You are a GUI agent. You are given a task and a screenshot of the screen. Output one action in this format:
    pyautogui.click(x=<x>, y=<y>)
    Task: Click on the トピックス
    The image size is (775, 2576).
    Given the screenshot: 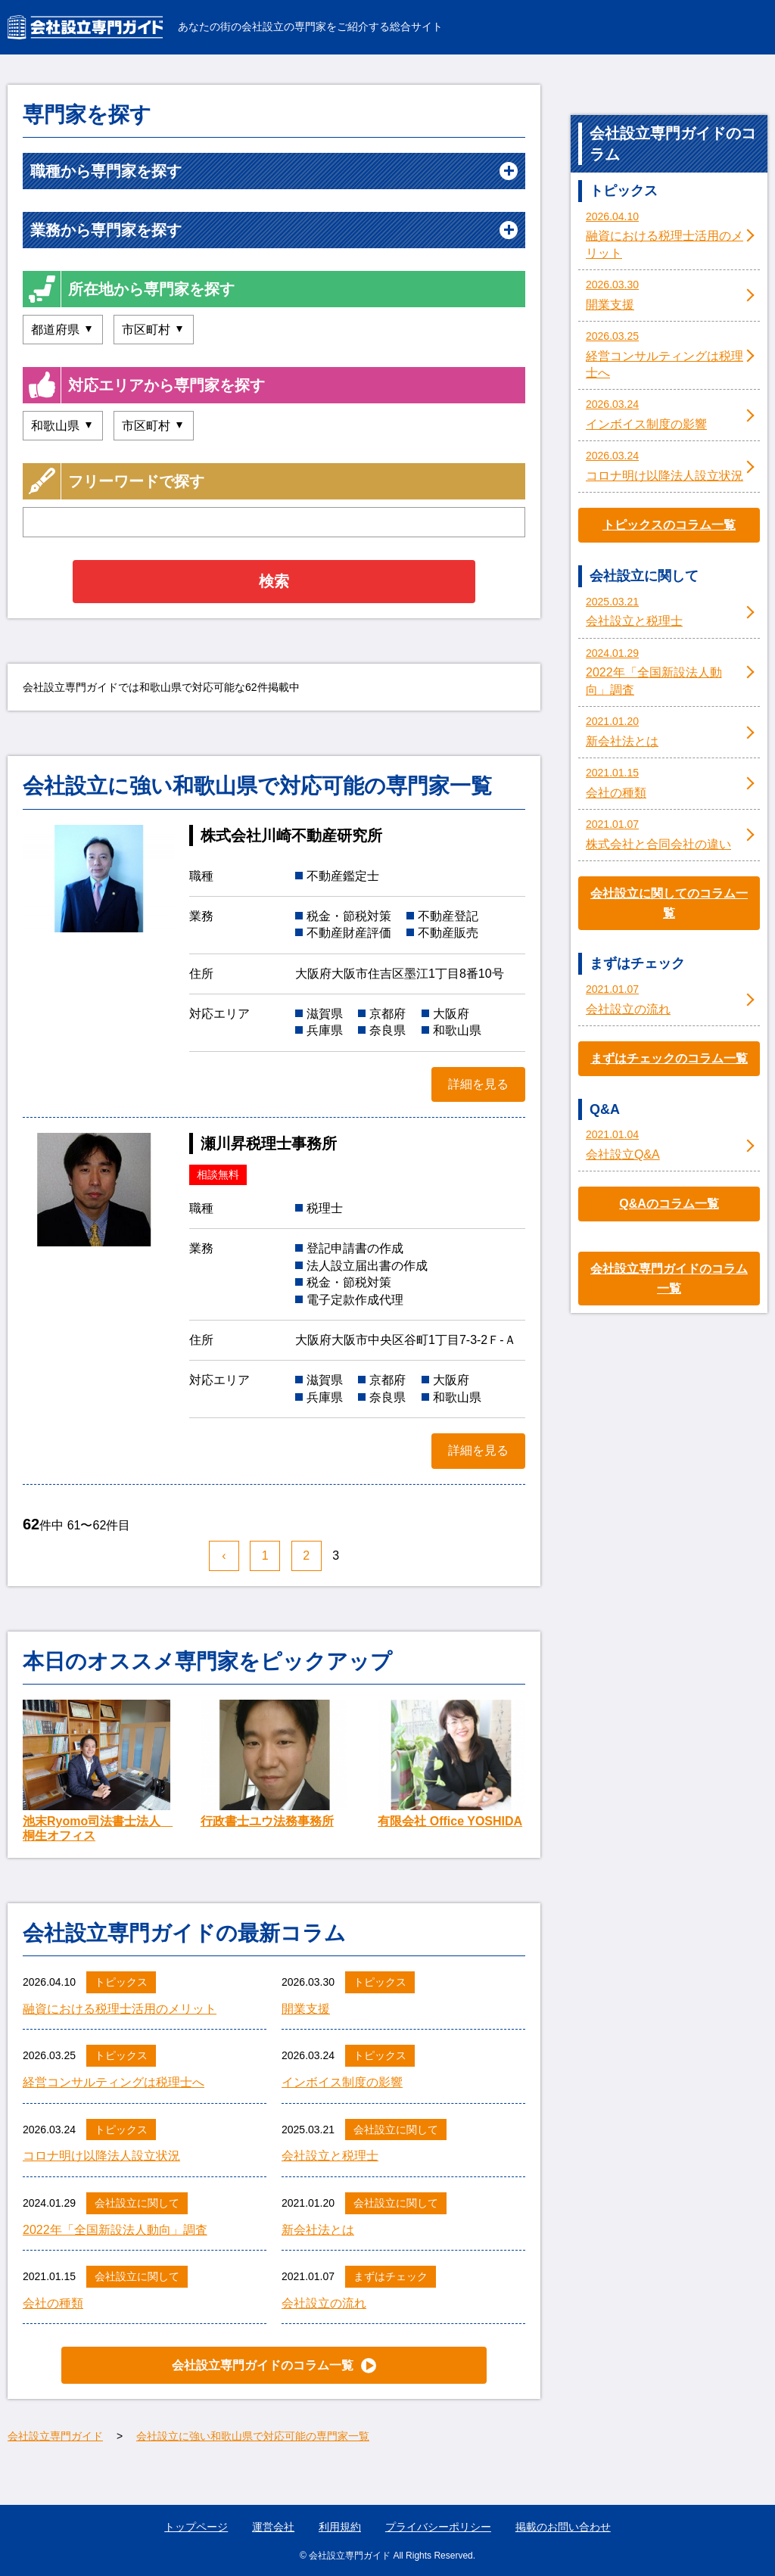 What is the action you would take?
    pyautogui.click(x=121, y=1982)
    